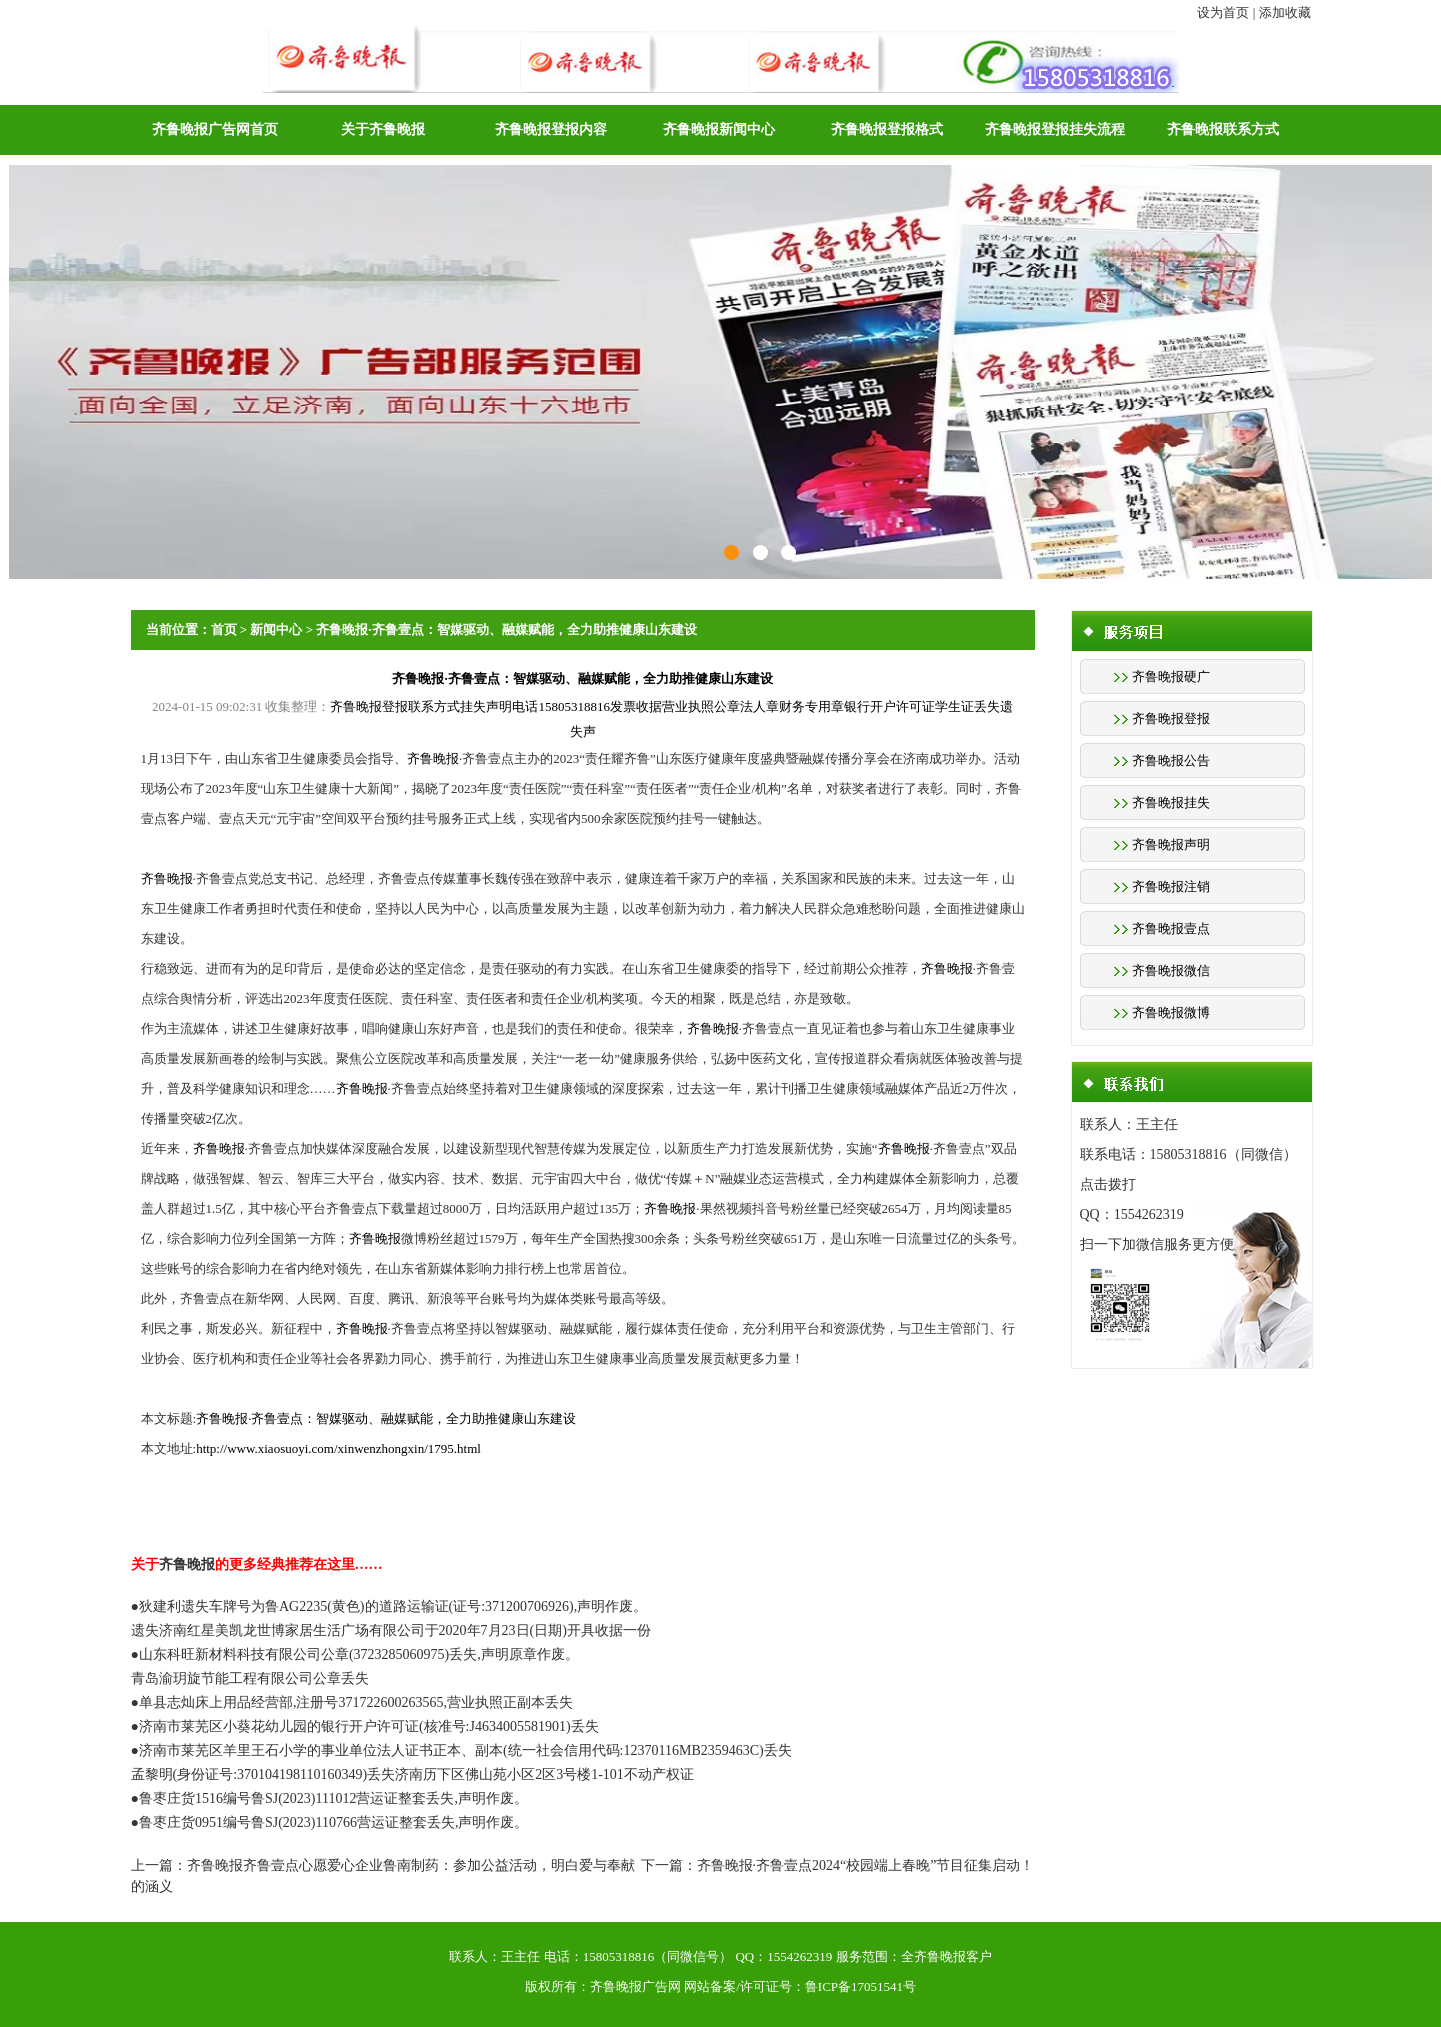 Image resolution: width=1441 pixels, height=2027 pixels. Describe the element at coordinates (276, 629) in the screenshot. I see `新闻中心` at that location.